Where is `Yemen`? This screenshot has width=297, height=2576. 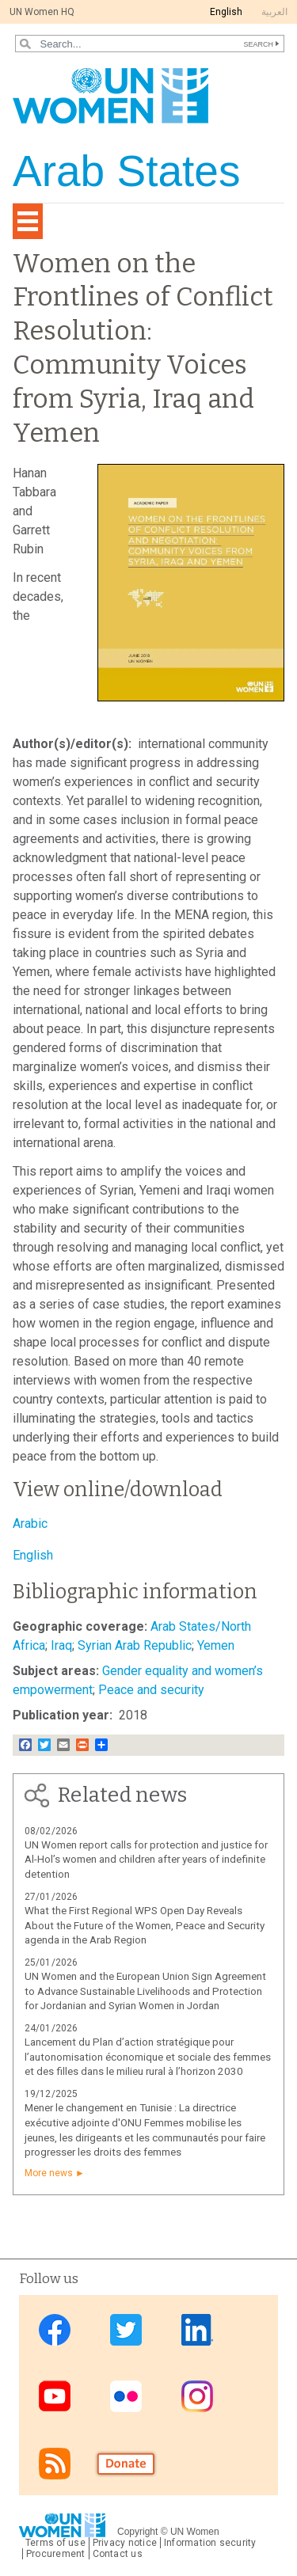 Yemen is located at coordinates (215, 1645).